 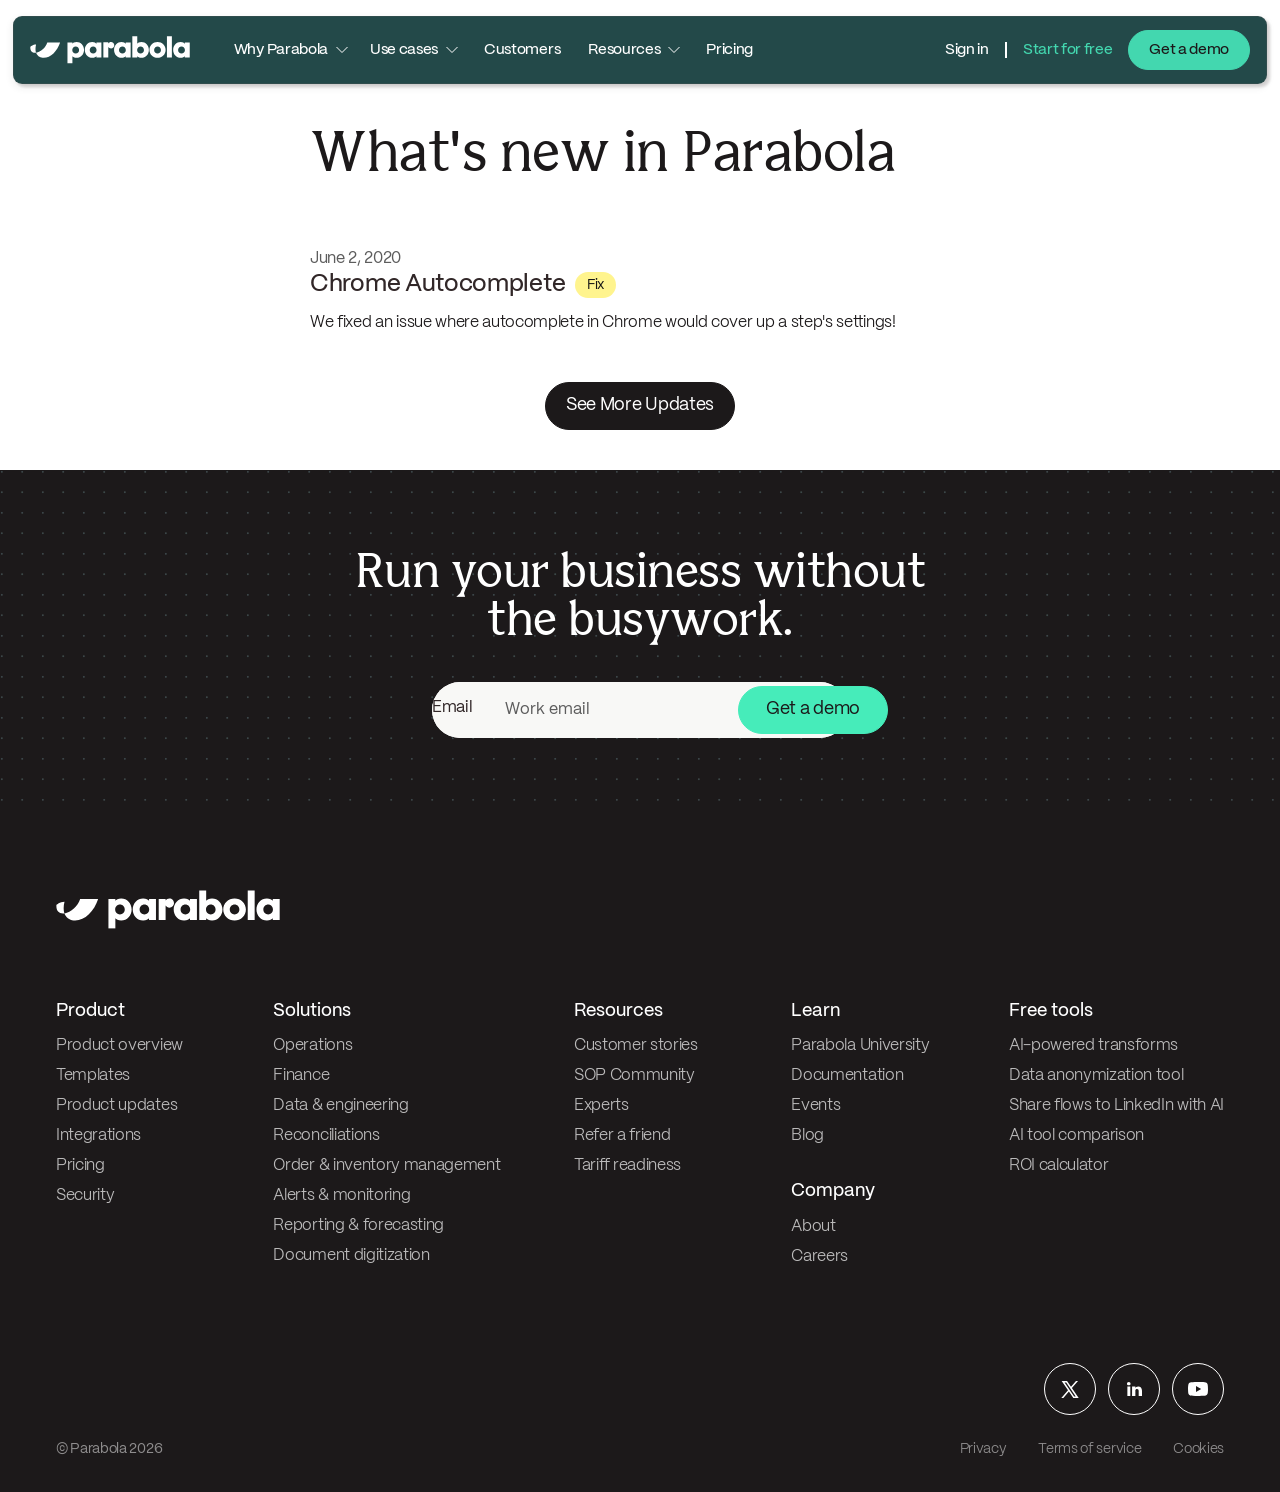 What do you see at coordinates (98, 1135) in the screenshot?
I see `Integrations` at bounding box center [98, 1135].